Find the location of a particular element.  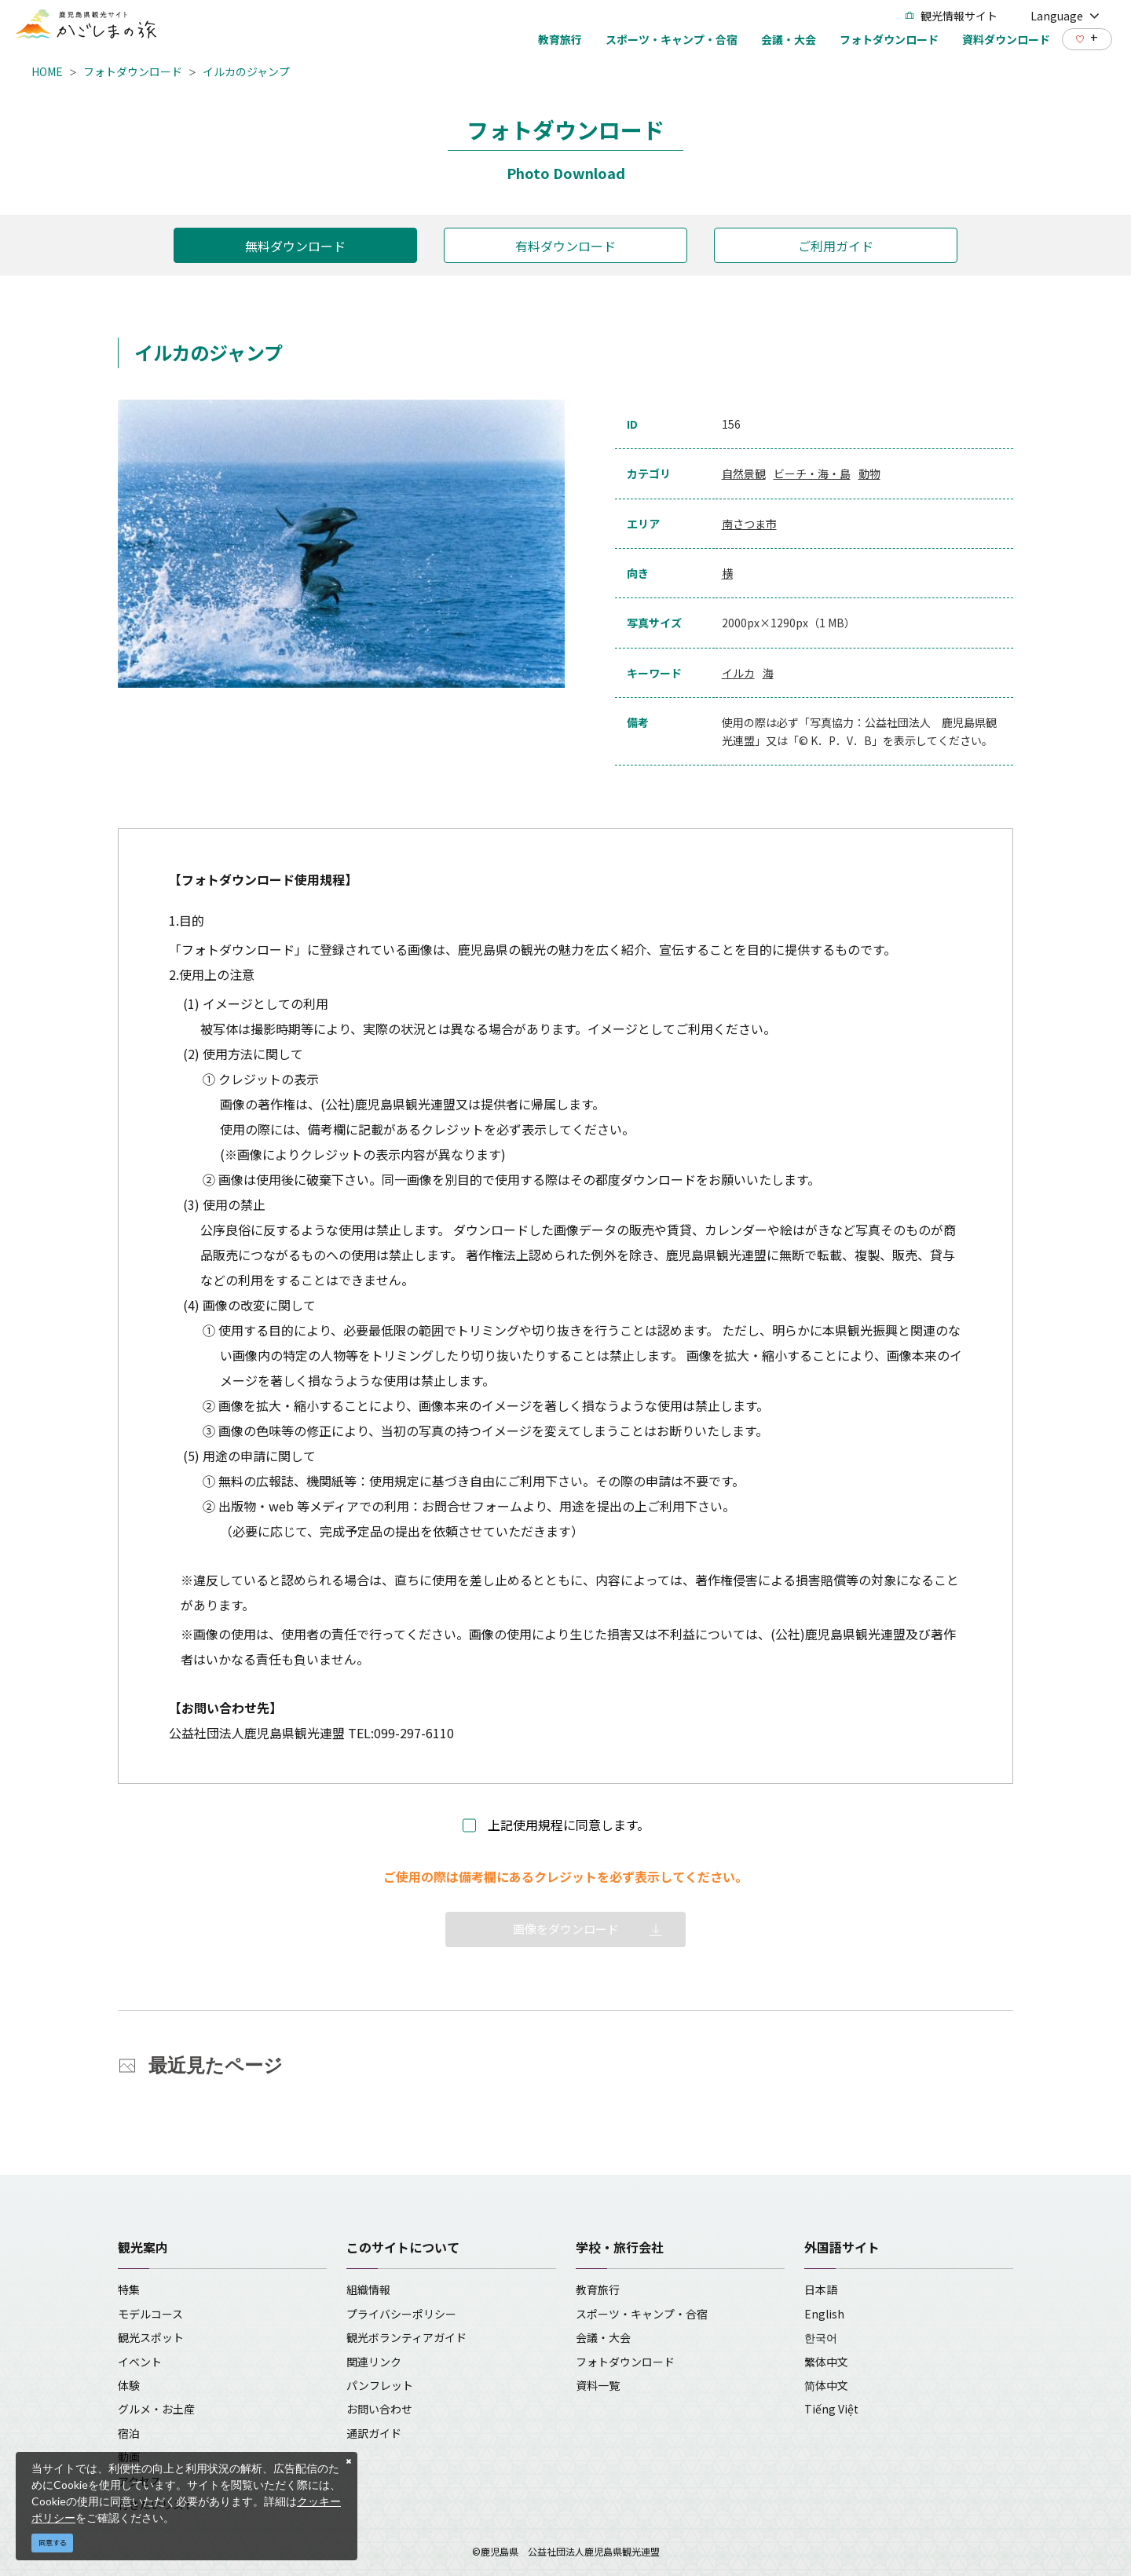

通訳ガイド is located at coordinates (373, 2433).